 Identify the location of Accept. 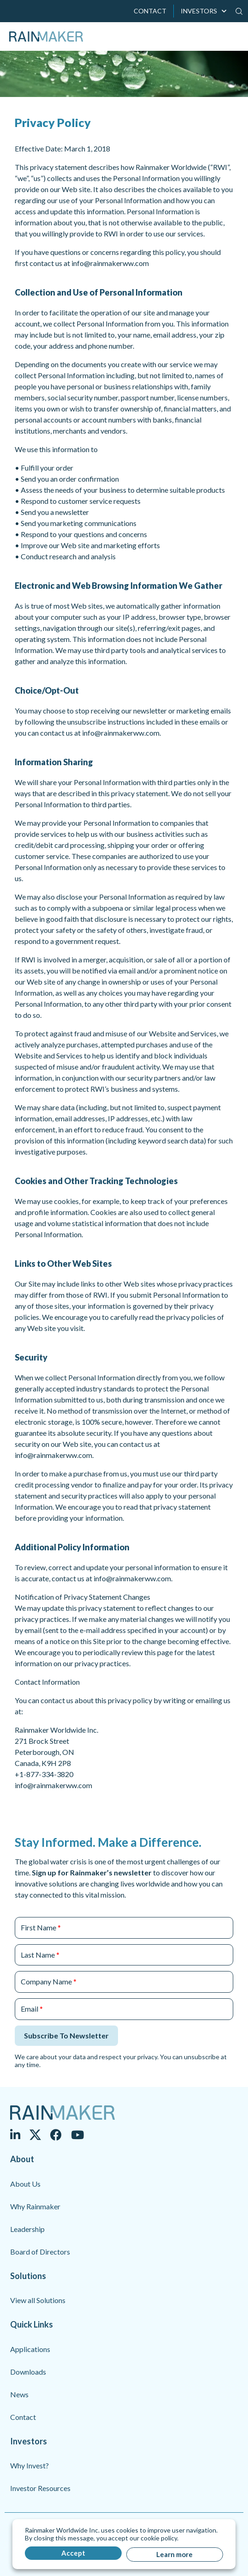
(73, 2553).